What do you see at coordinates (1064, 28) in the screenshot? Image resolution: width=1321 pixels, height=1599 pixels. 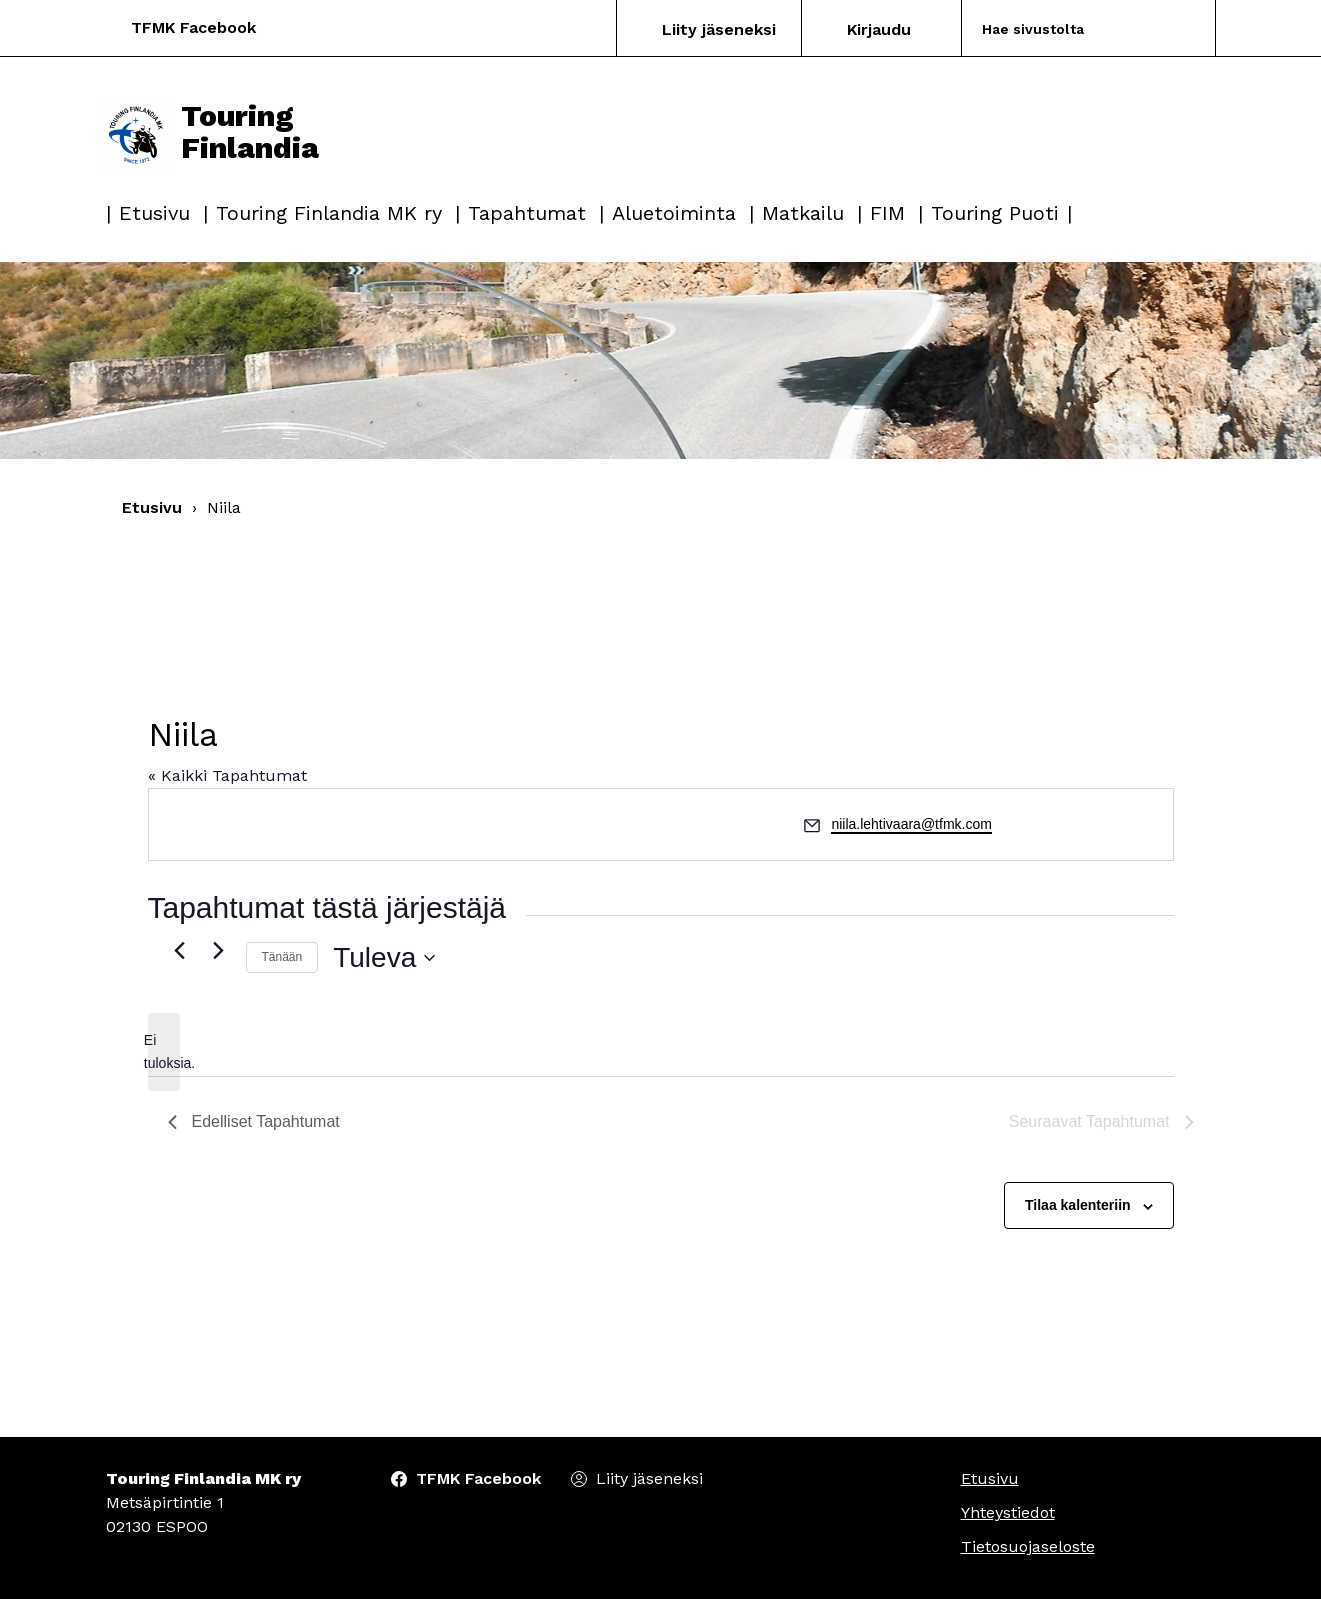 I see `[Search]` at bounding box center [1064, 28].